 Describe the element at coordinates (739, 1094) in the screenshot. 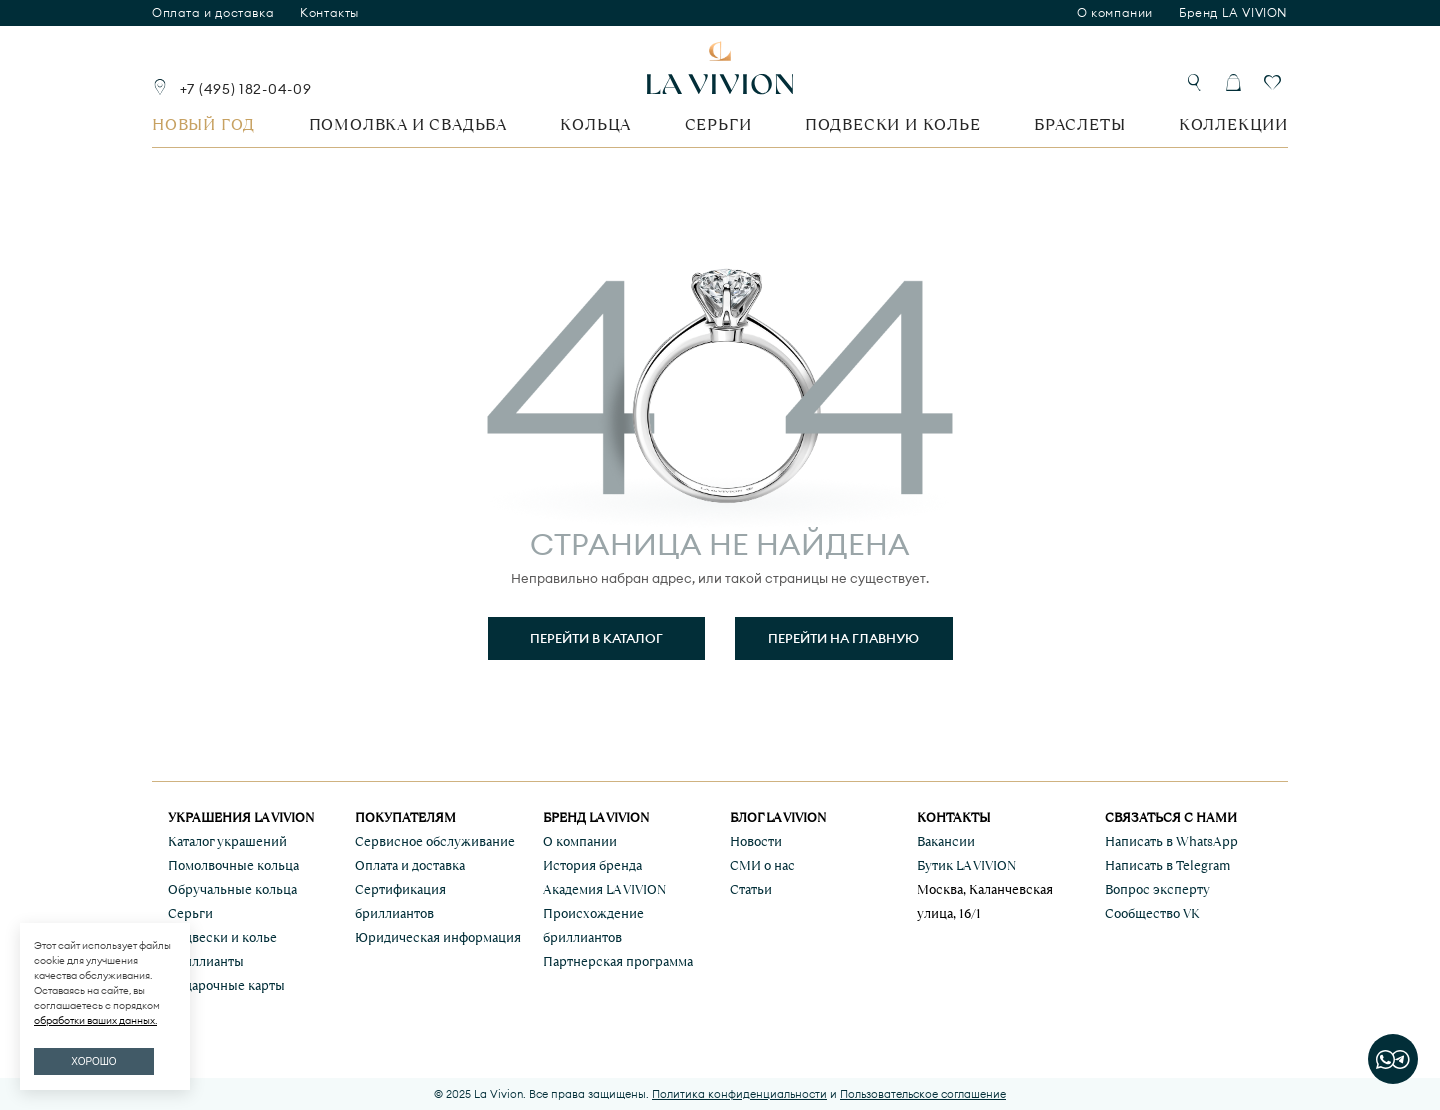

I see `Политика конфиденциальности` at that location.